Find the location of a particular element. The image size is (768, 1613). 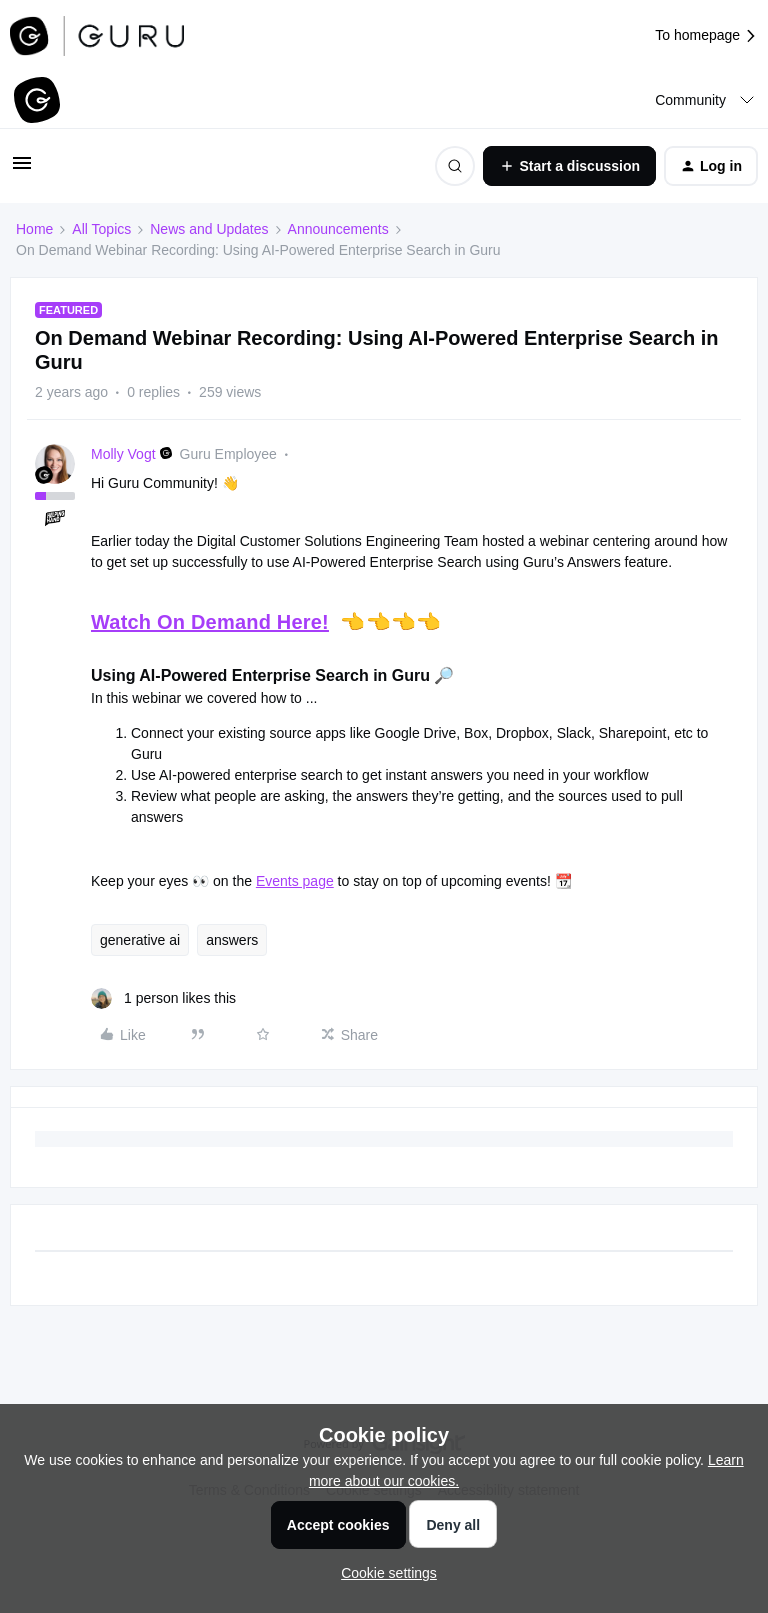

Molly Vogt is located at coordinates (123, 454).